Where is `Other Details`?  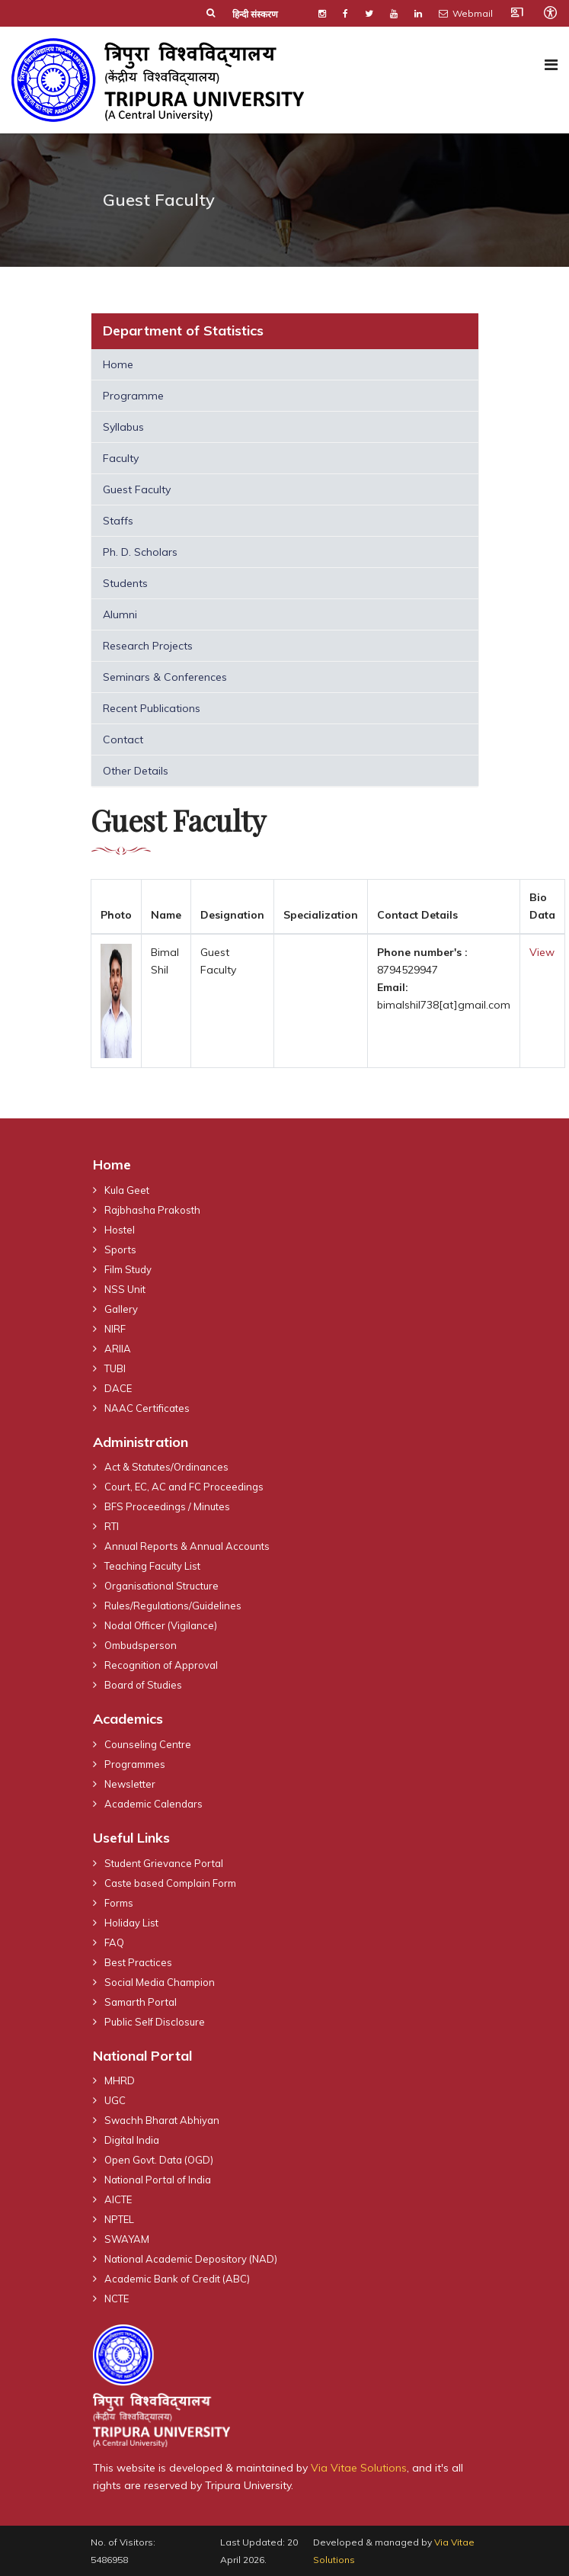 Other Details is located at coordinates (135, 771).